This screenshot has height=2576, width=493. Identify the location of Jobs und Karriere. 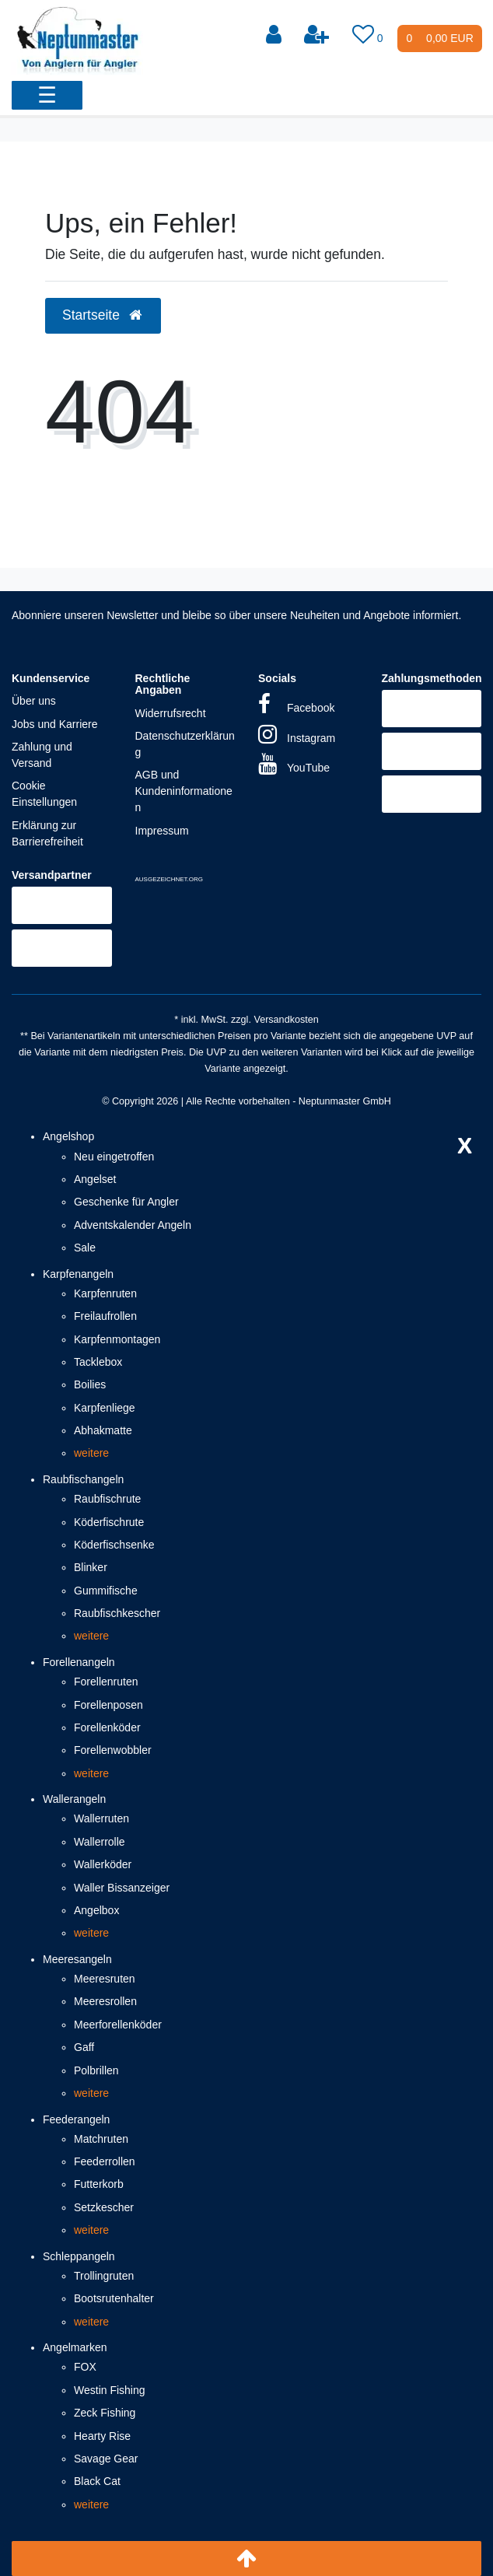
(55, 724).